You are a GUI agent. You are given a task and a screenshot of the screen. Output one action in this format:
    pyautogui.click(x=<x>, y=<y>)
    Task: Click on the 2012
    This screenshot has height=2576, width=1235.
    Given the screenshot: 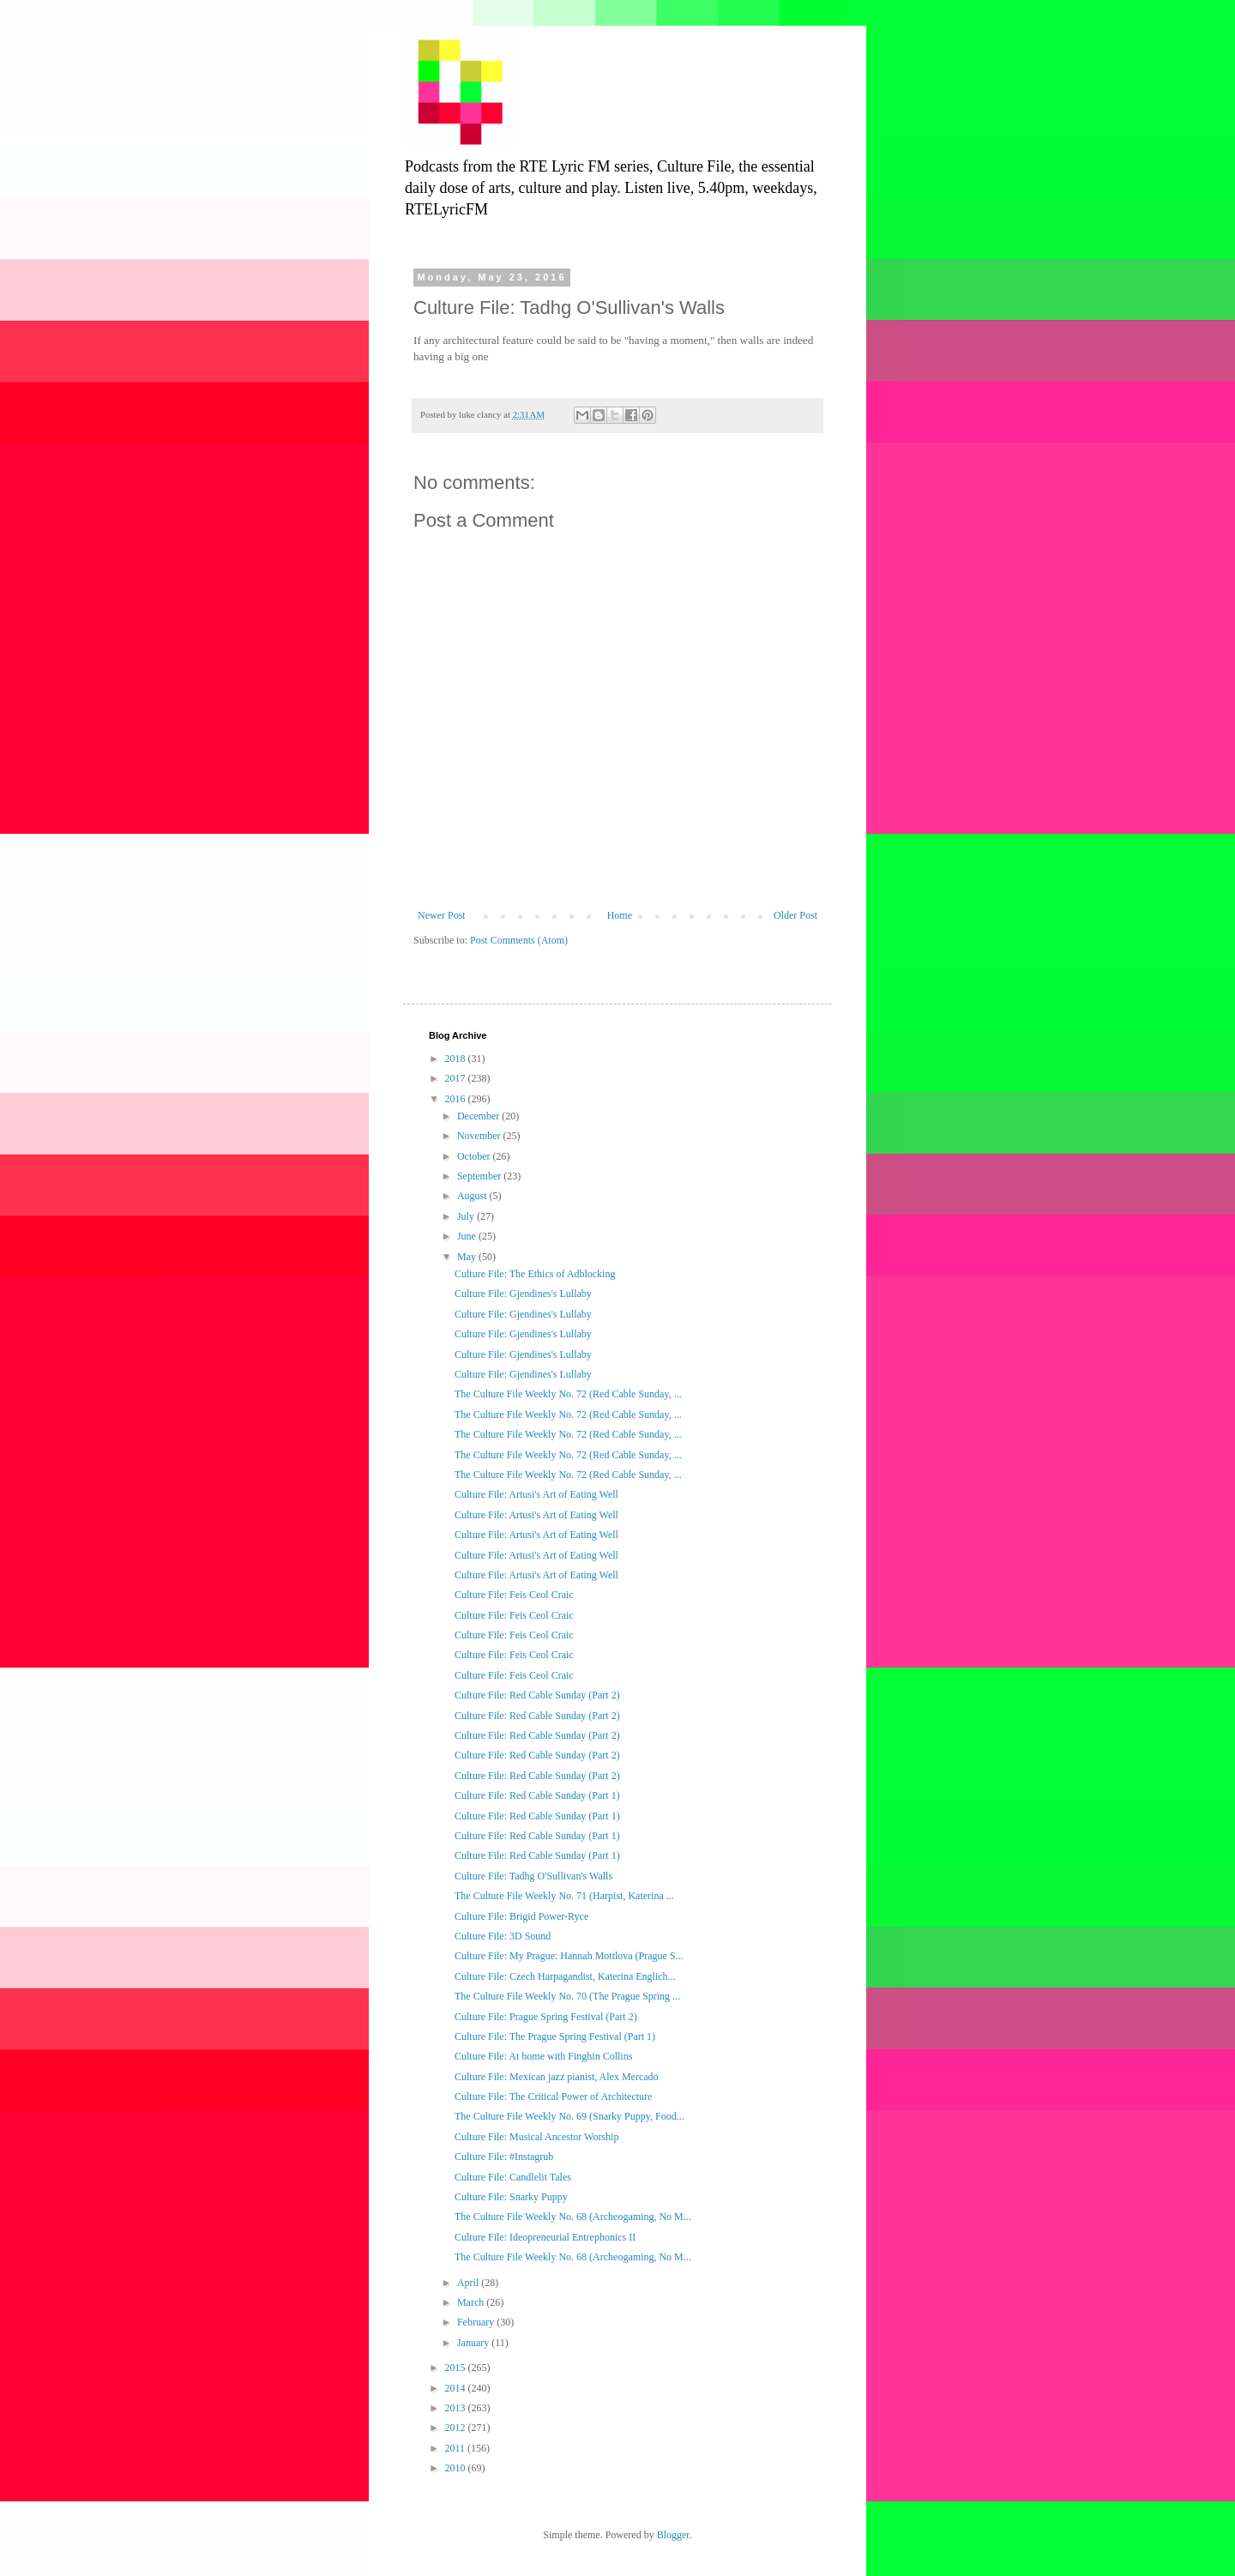 What is the action you would take?
    pyautogui.click(x=456, y=2428)
    